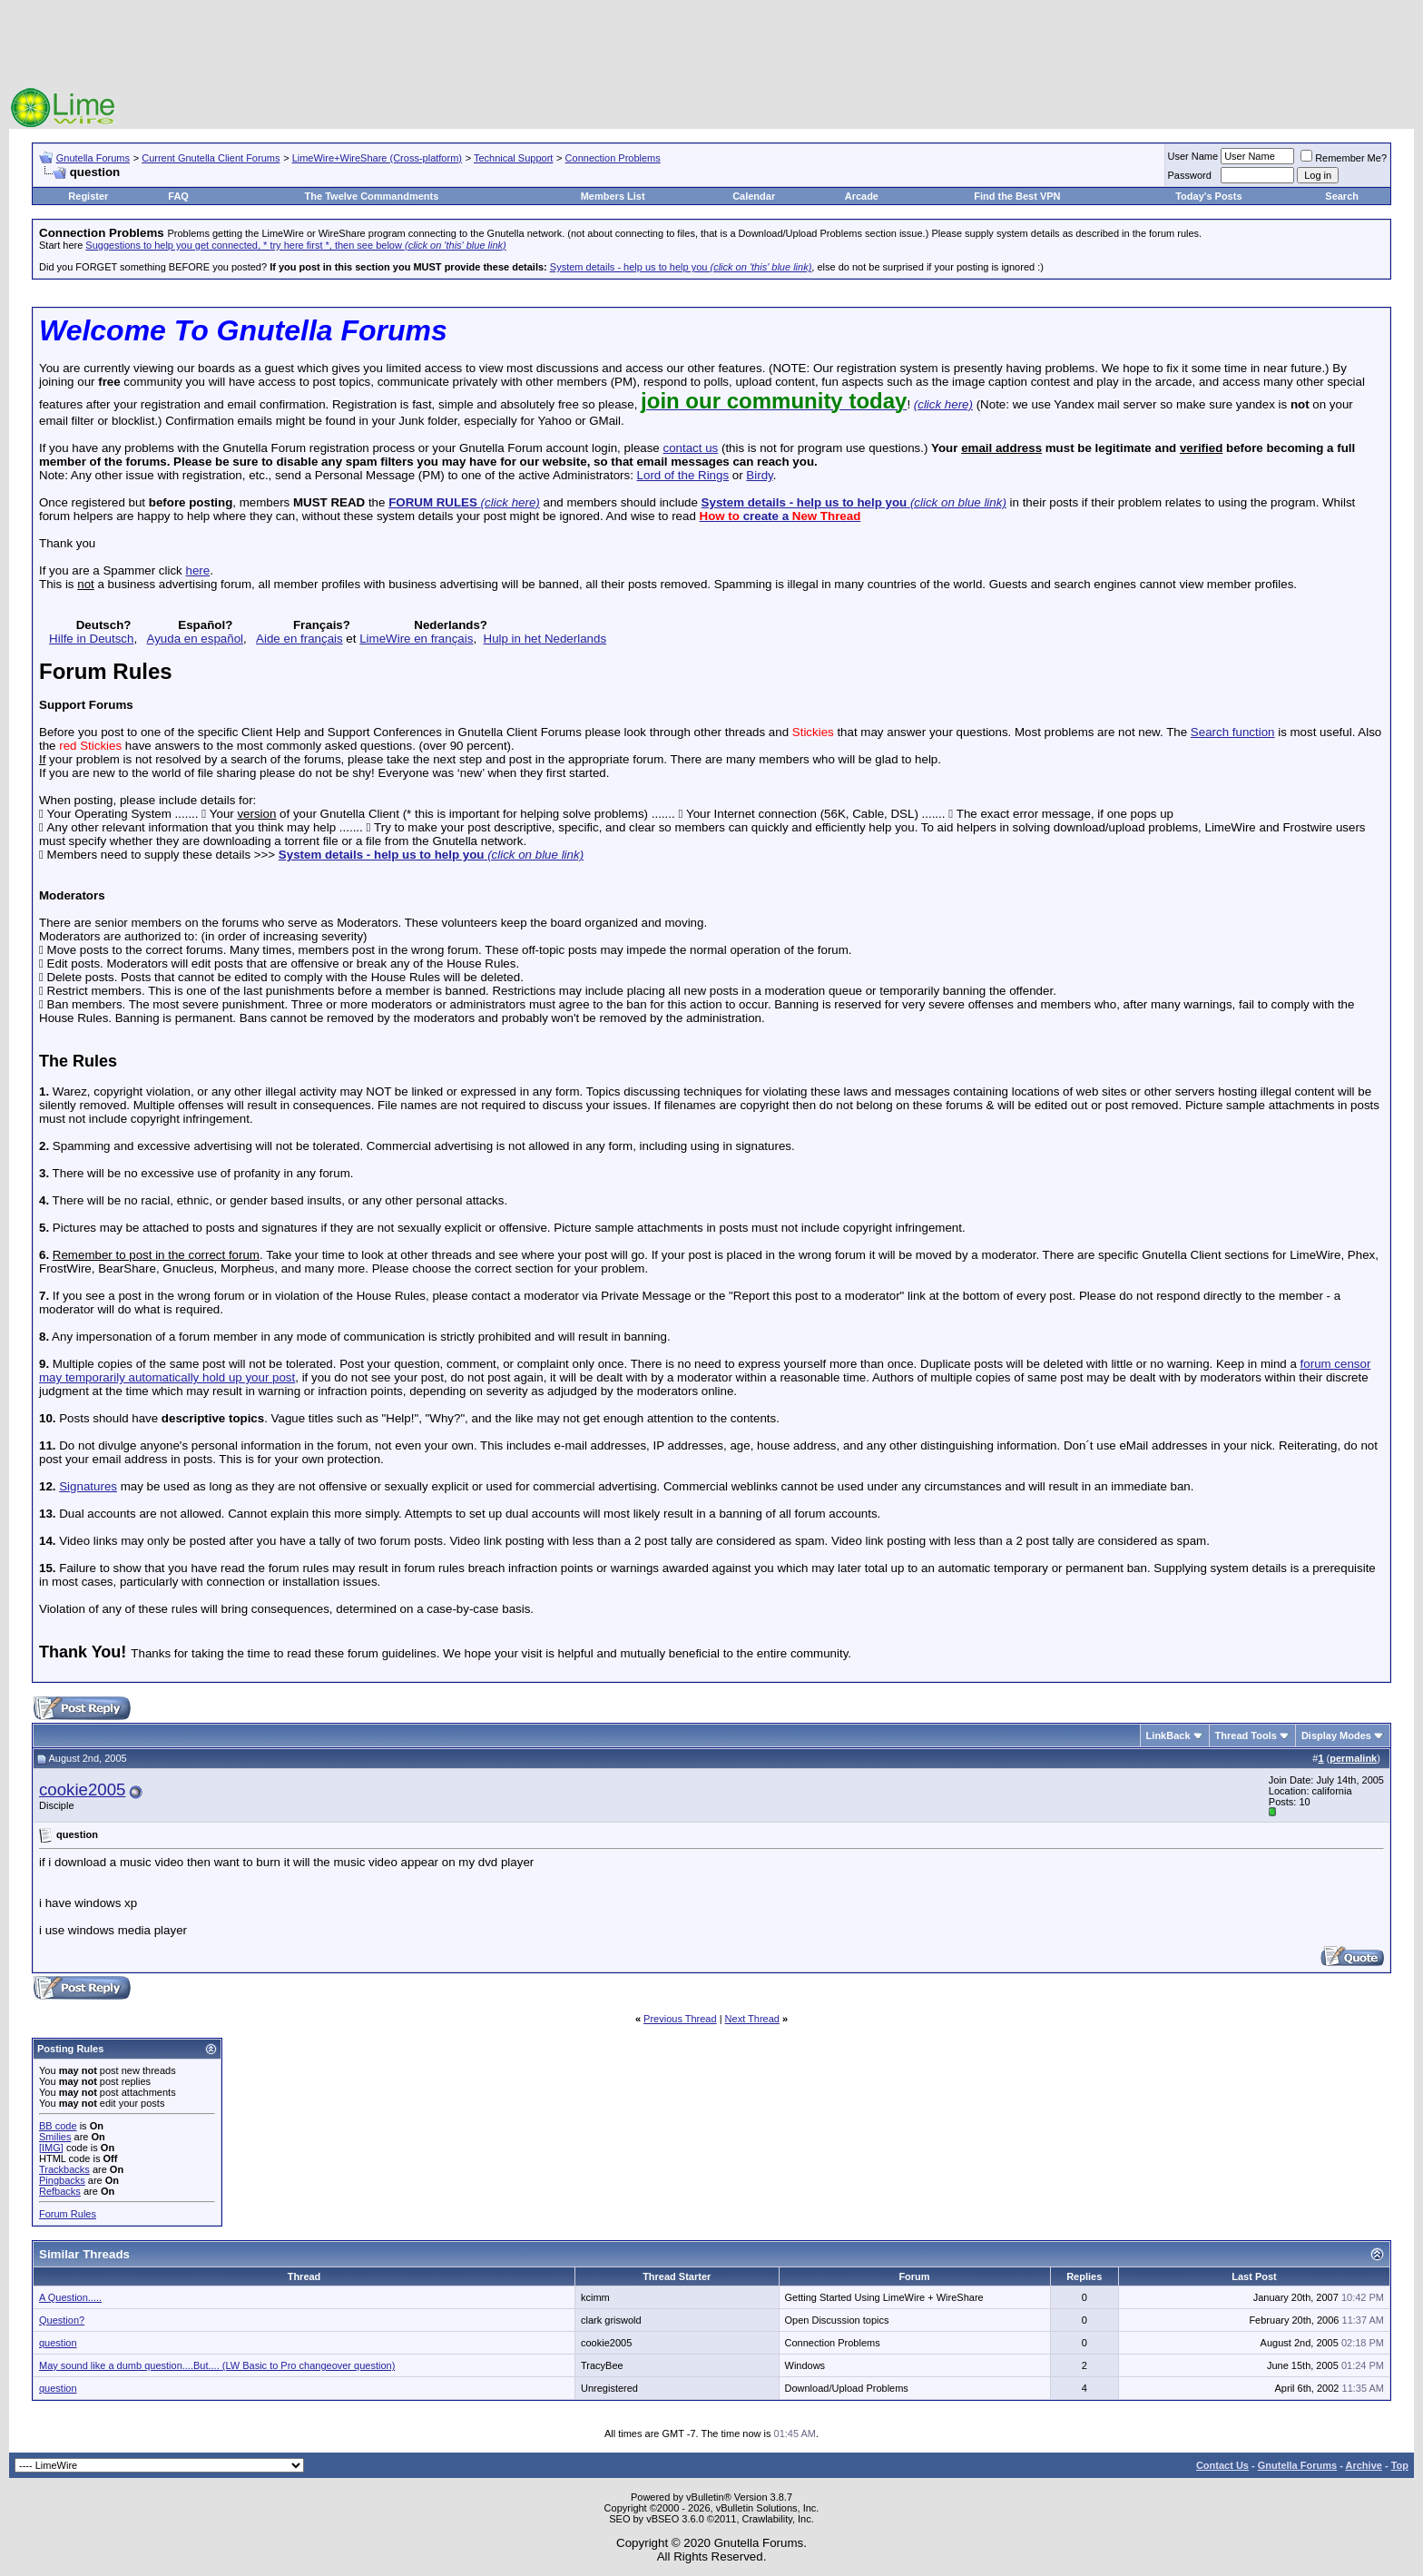 This screenshot has width=1423, height=2576. I want to click on Today's Posts, so click(1208, 196).